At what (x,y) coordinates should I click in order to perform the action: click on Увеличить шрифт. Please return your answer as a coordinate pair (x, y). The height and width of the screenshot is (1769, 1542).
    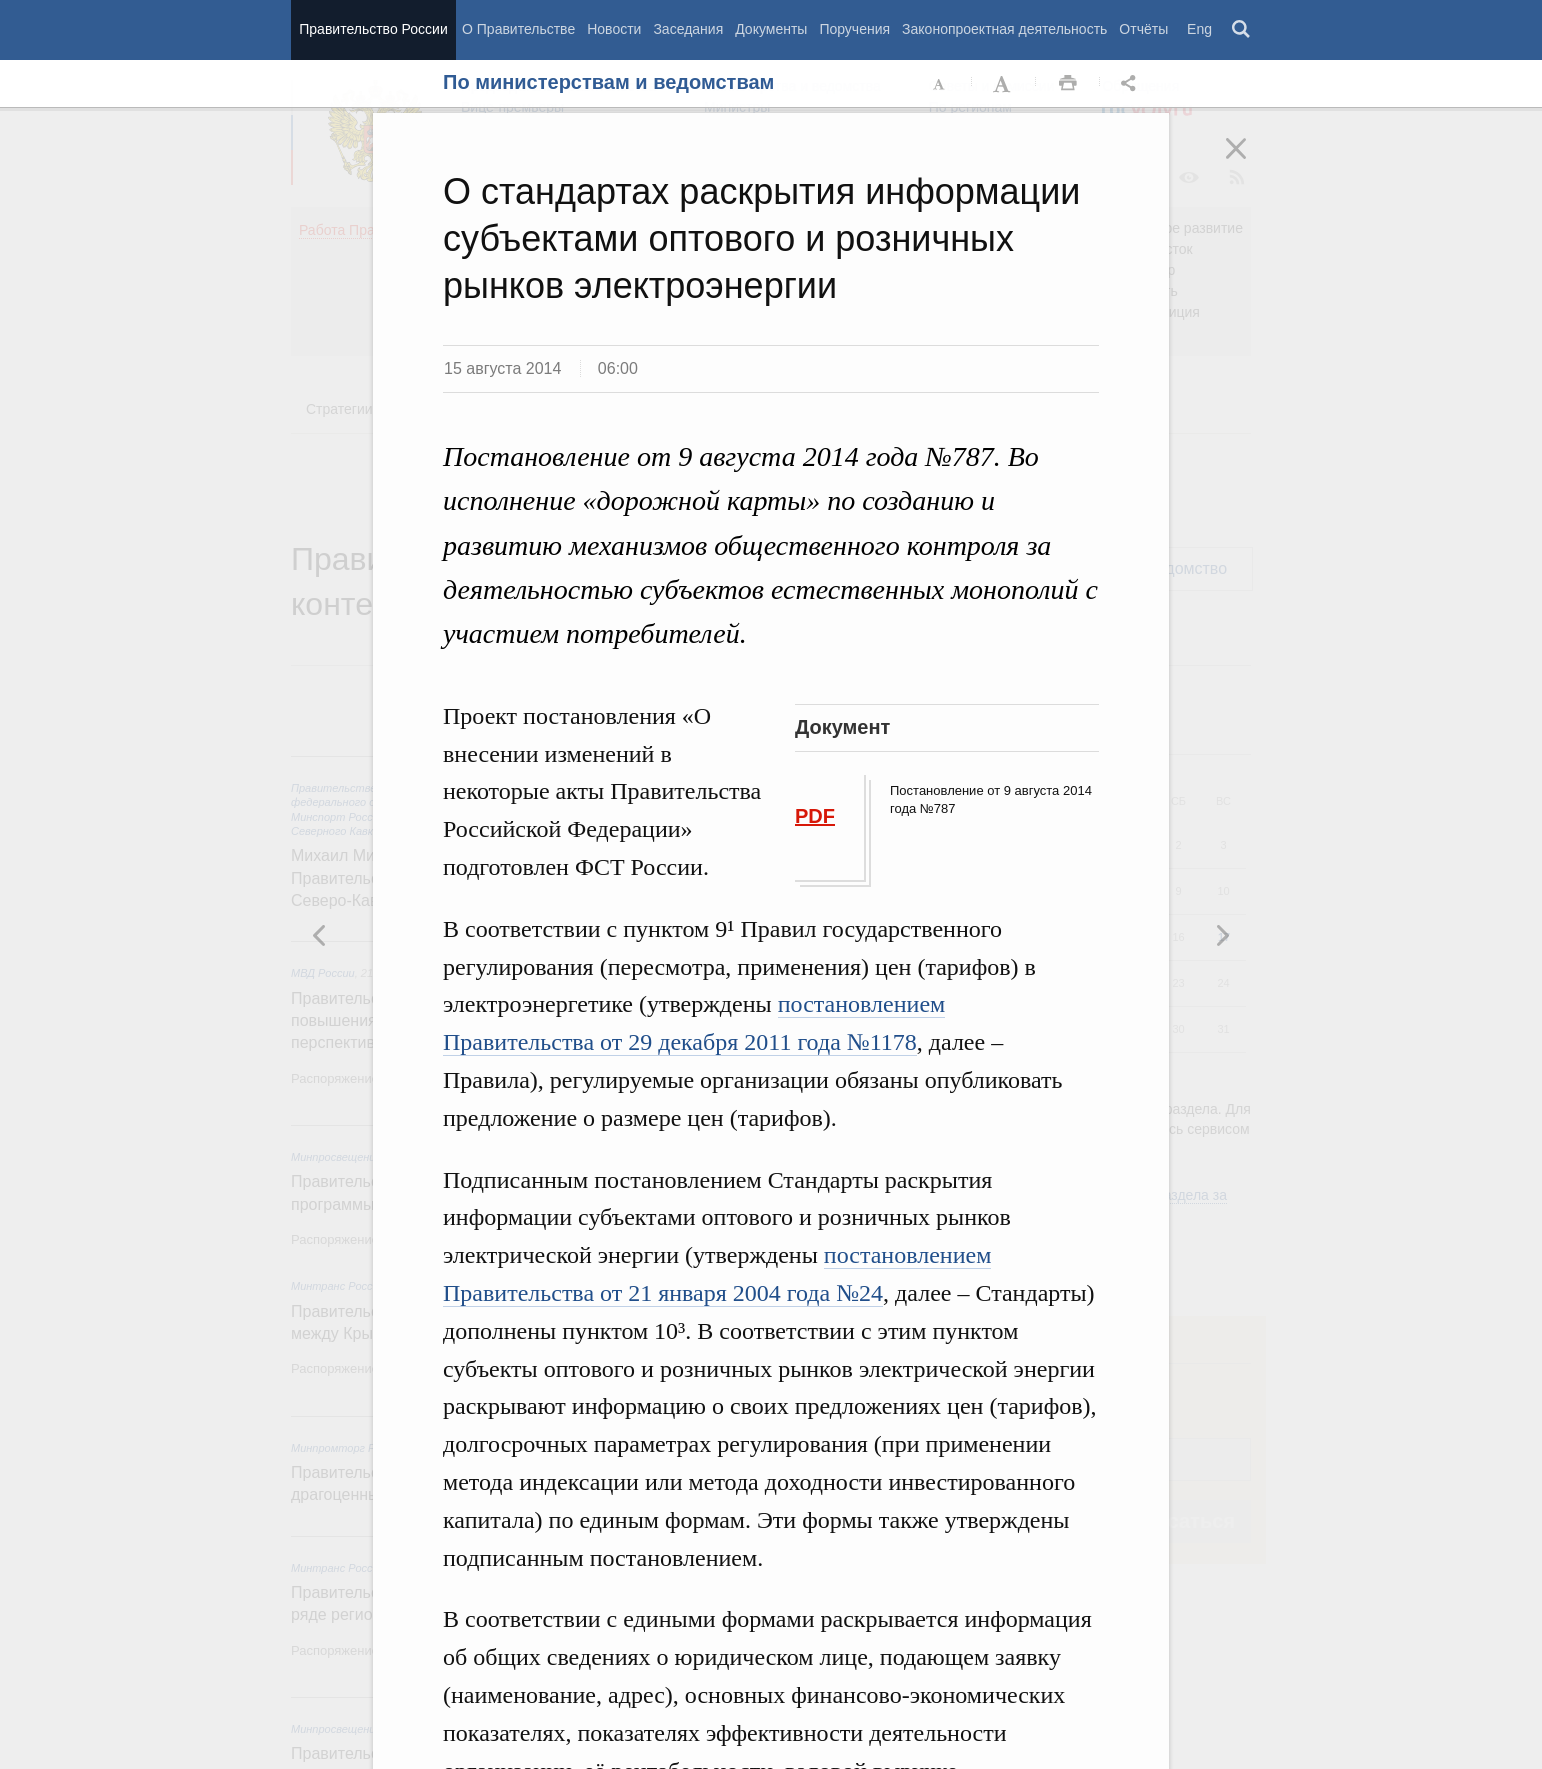
    Looking at the image, I should click on (1004, 84).